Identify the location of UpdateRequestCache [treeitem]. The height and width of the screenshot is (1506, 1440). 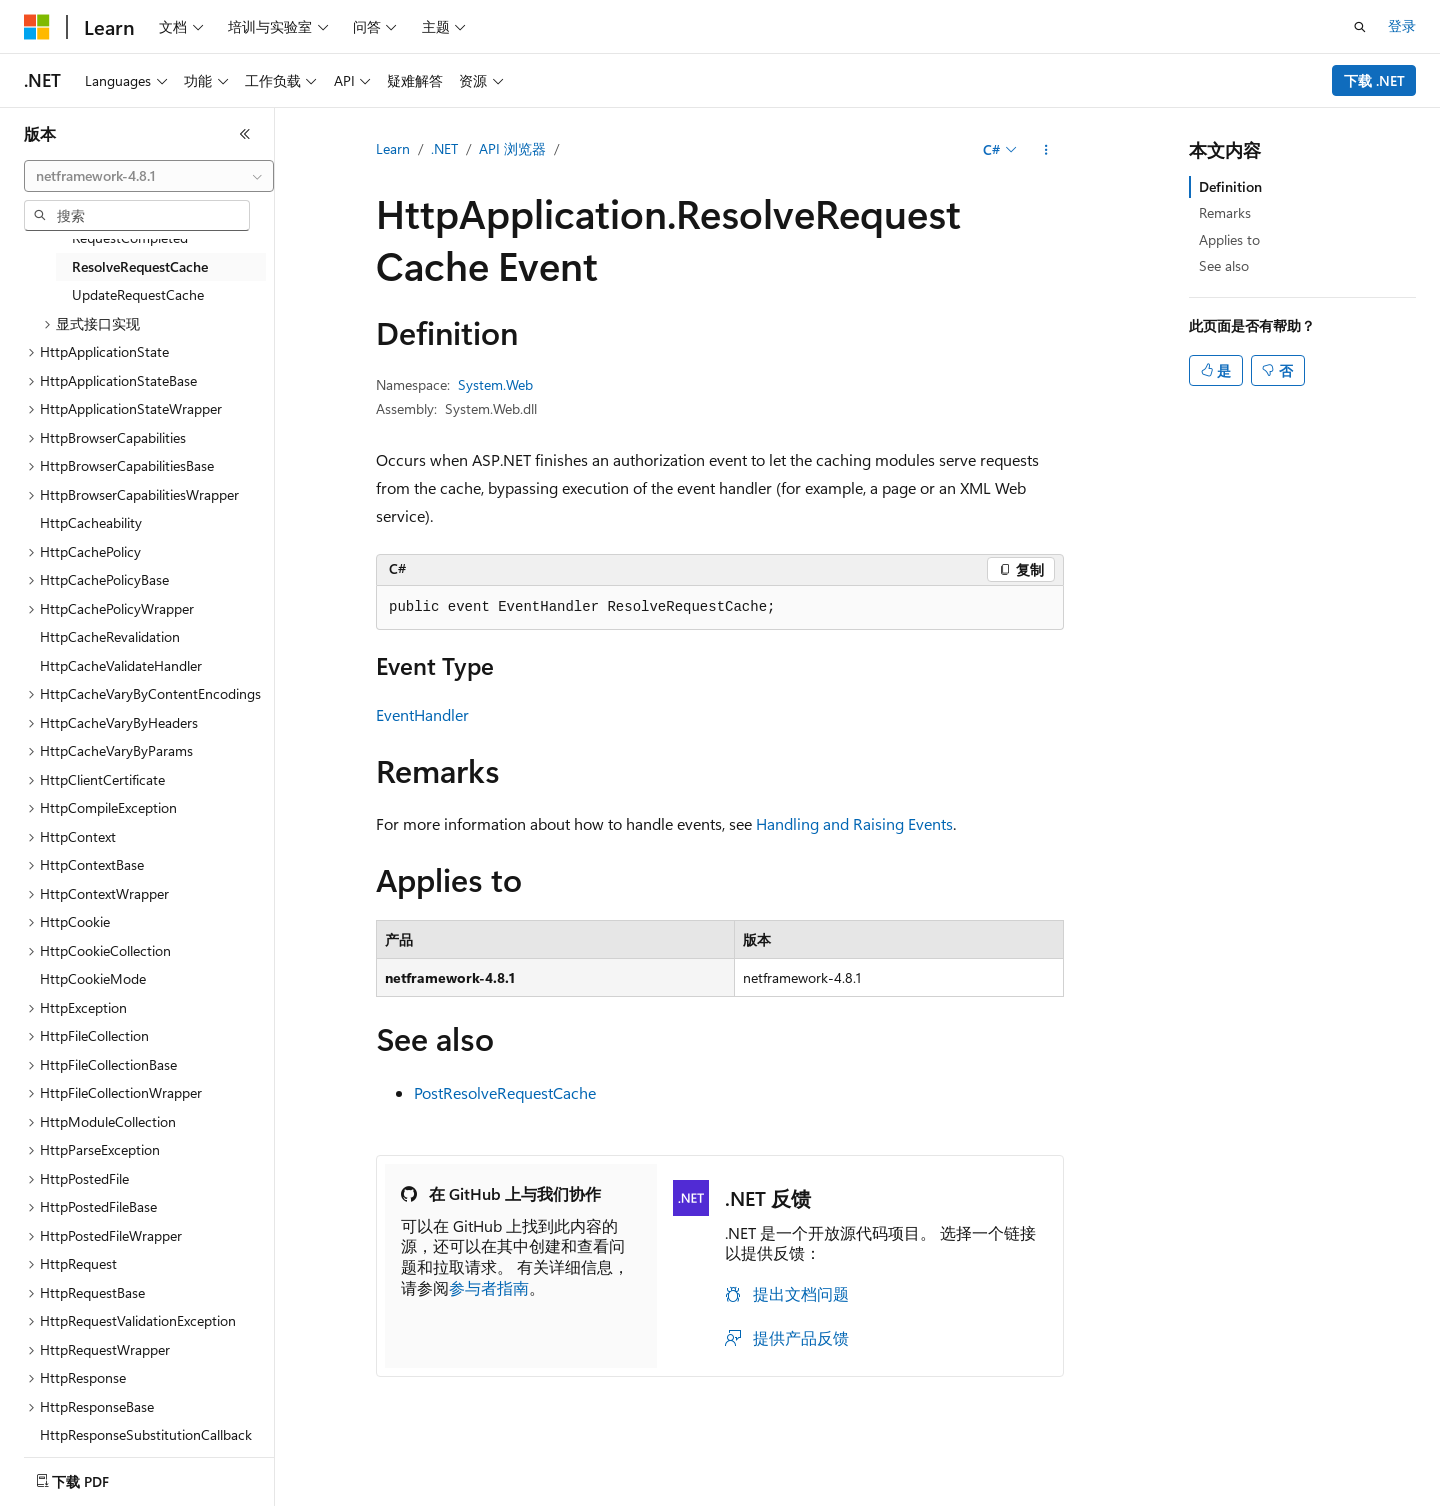
(138, 294).